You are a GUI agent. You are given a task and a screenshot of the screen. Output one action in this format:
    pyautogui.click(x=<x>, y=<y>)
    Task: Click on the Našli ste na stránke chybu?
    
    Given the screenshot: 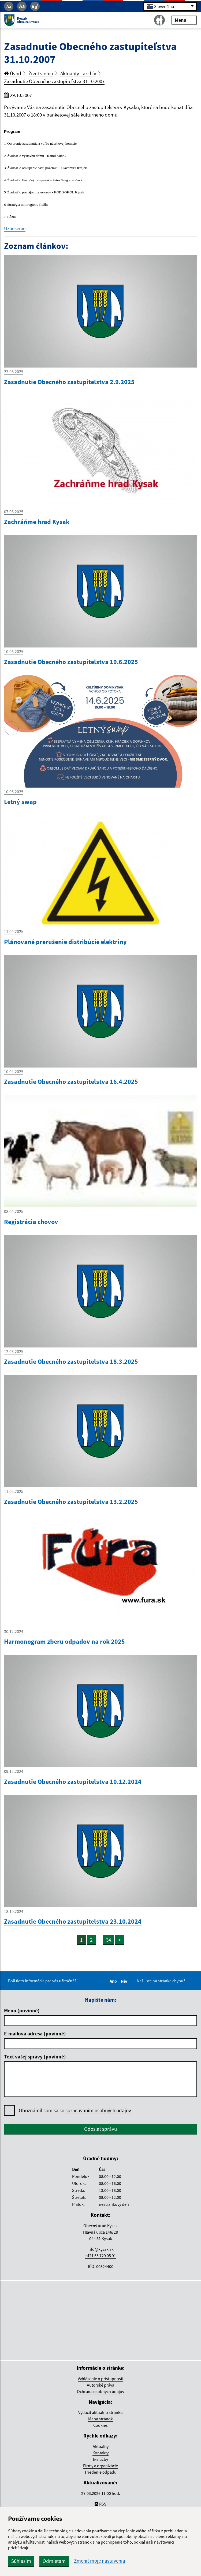 What is the action you would take?
    pyautogui.click(x=161, y=1980)
    